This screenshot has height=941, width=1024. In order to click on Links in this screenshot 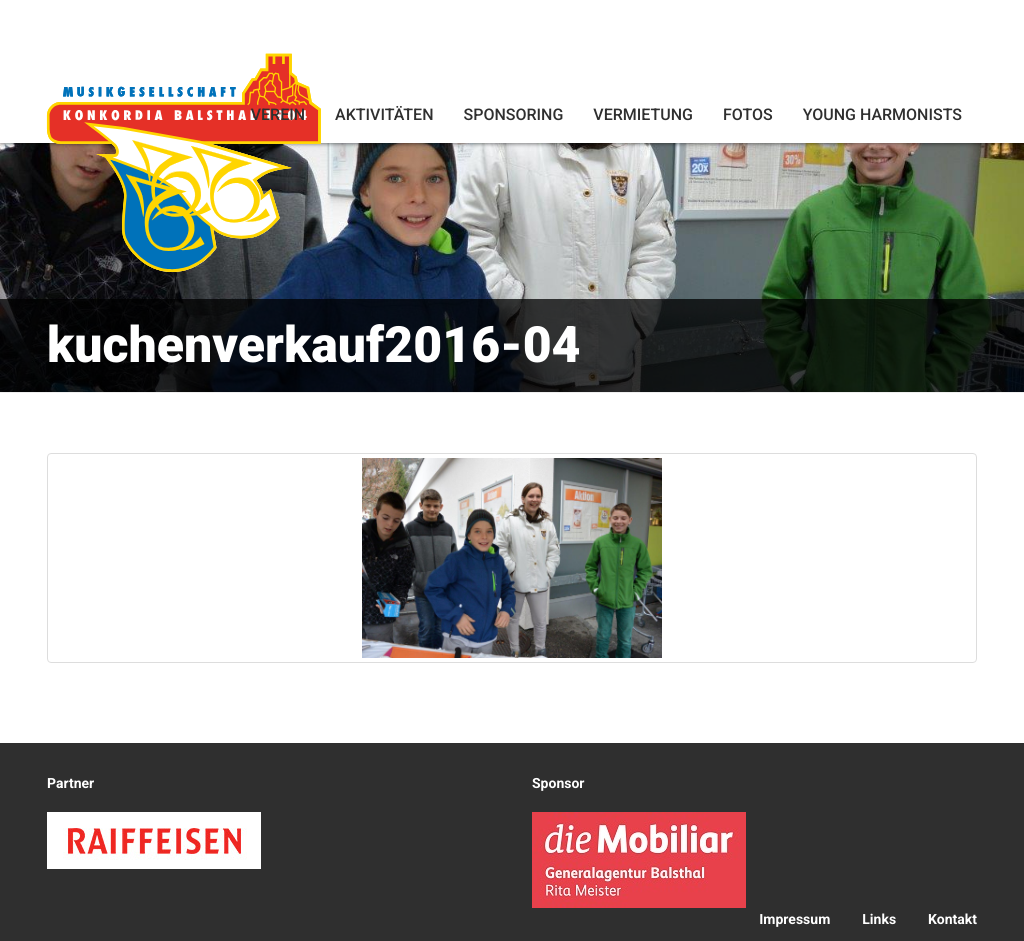, I will do `click(879, 920)`.